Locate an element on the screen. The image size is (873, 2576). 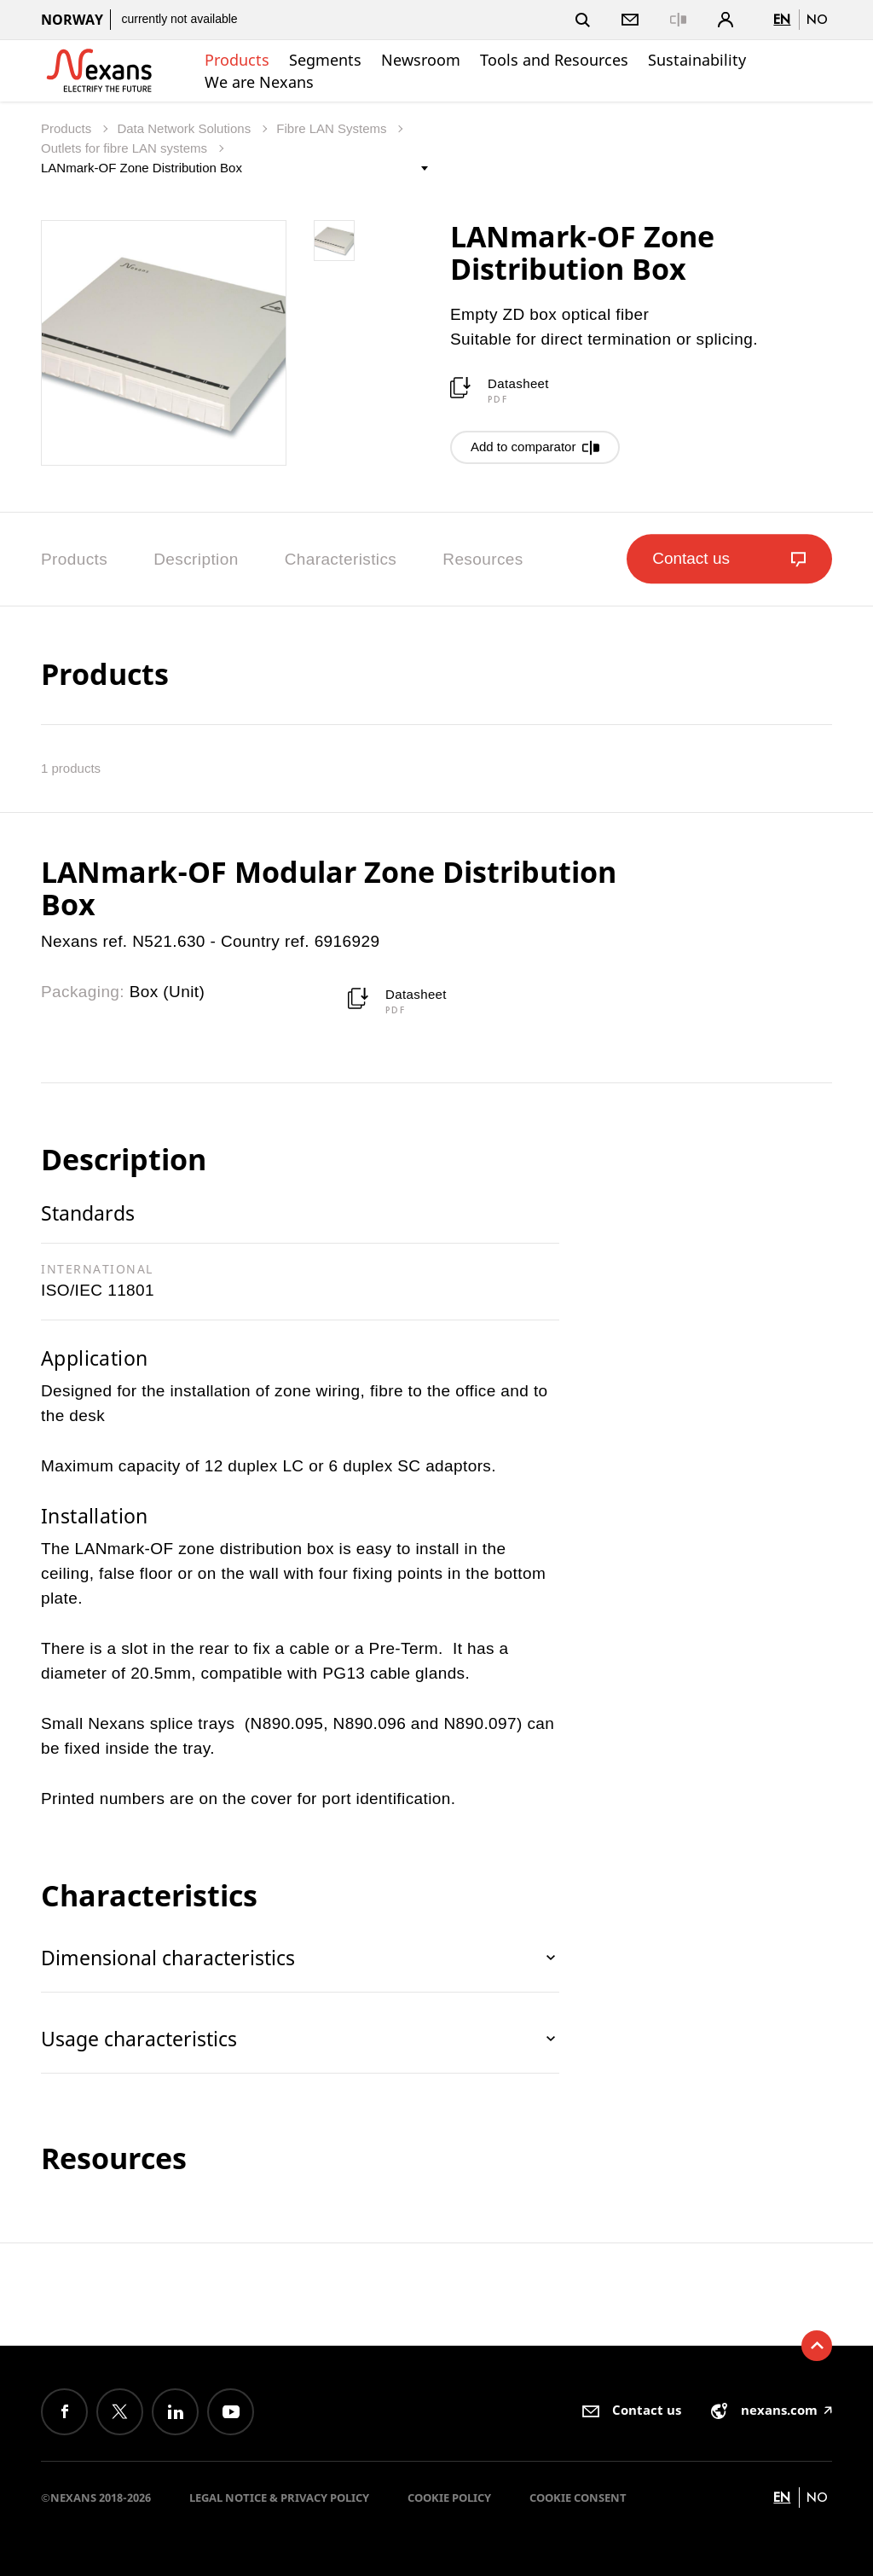
Characteristics is located at coordinates (341, 559).